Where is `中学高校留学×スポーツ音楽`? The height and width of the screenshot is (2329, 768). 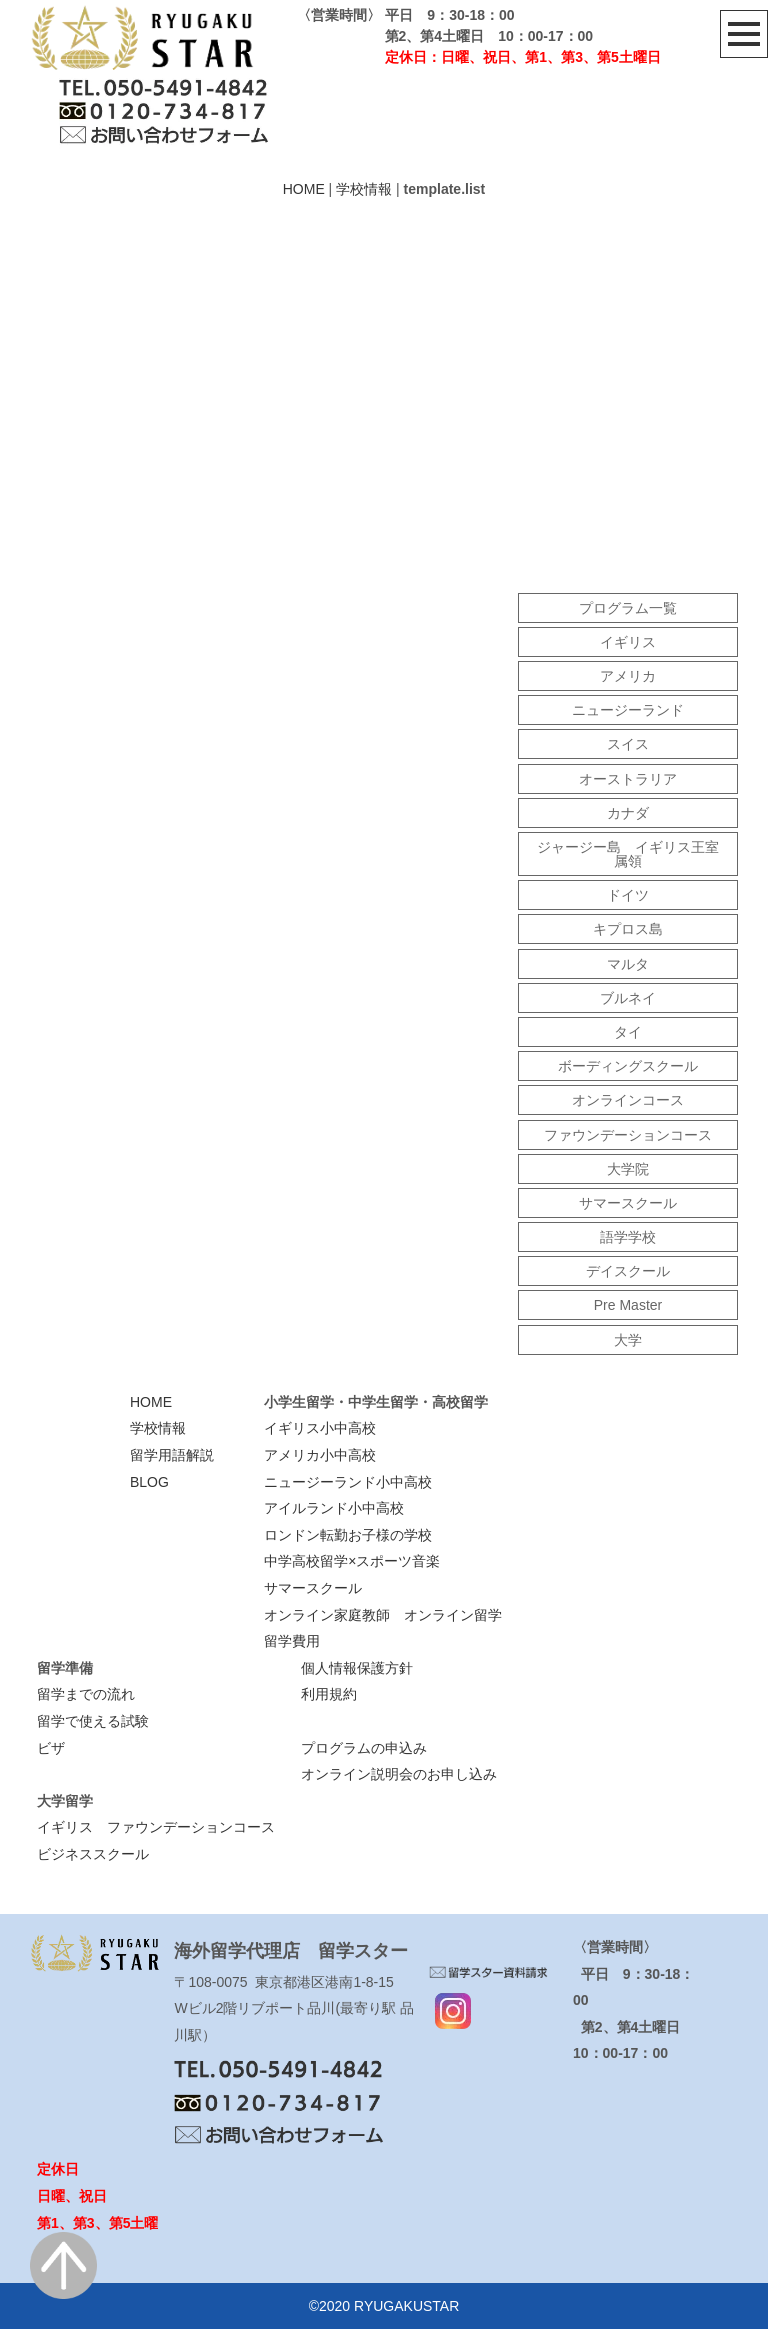
中学高校留学×スポーツ音楽 is located at coordinates (352, 1561).